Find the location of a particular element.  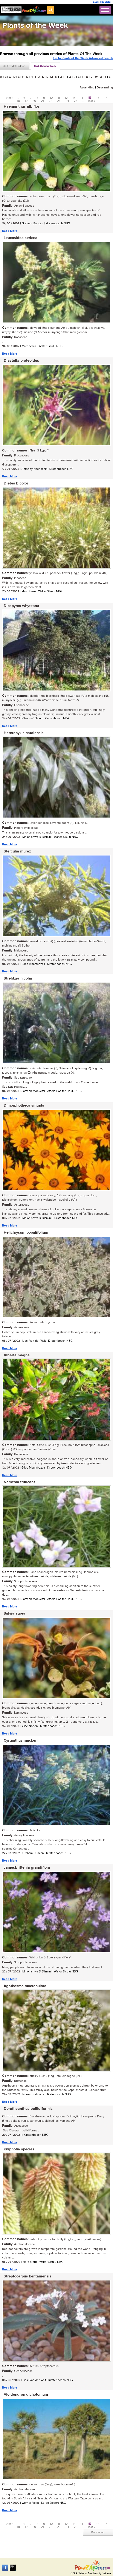

Cyrtanthus mackenii is located at coordinates (22, 1740).